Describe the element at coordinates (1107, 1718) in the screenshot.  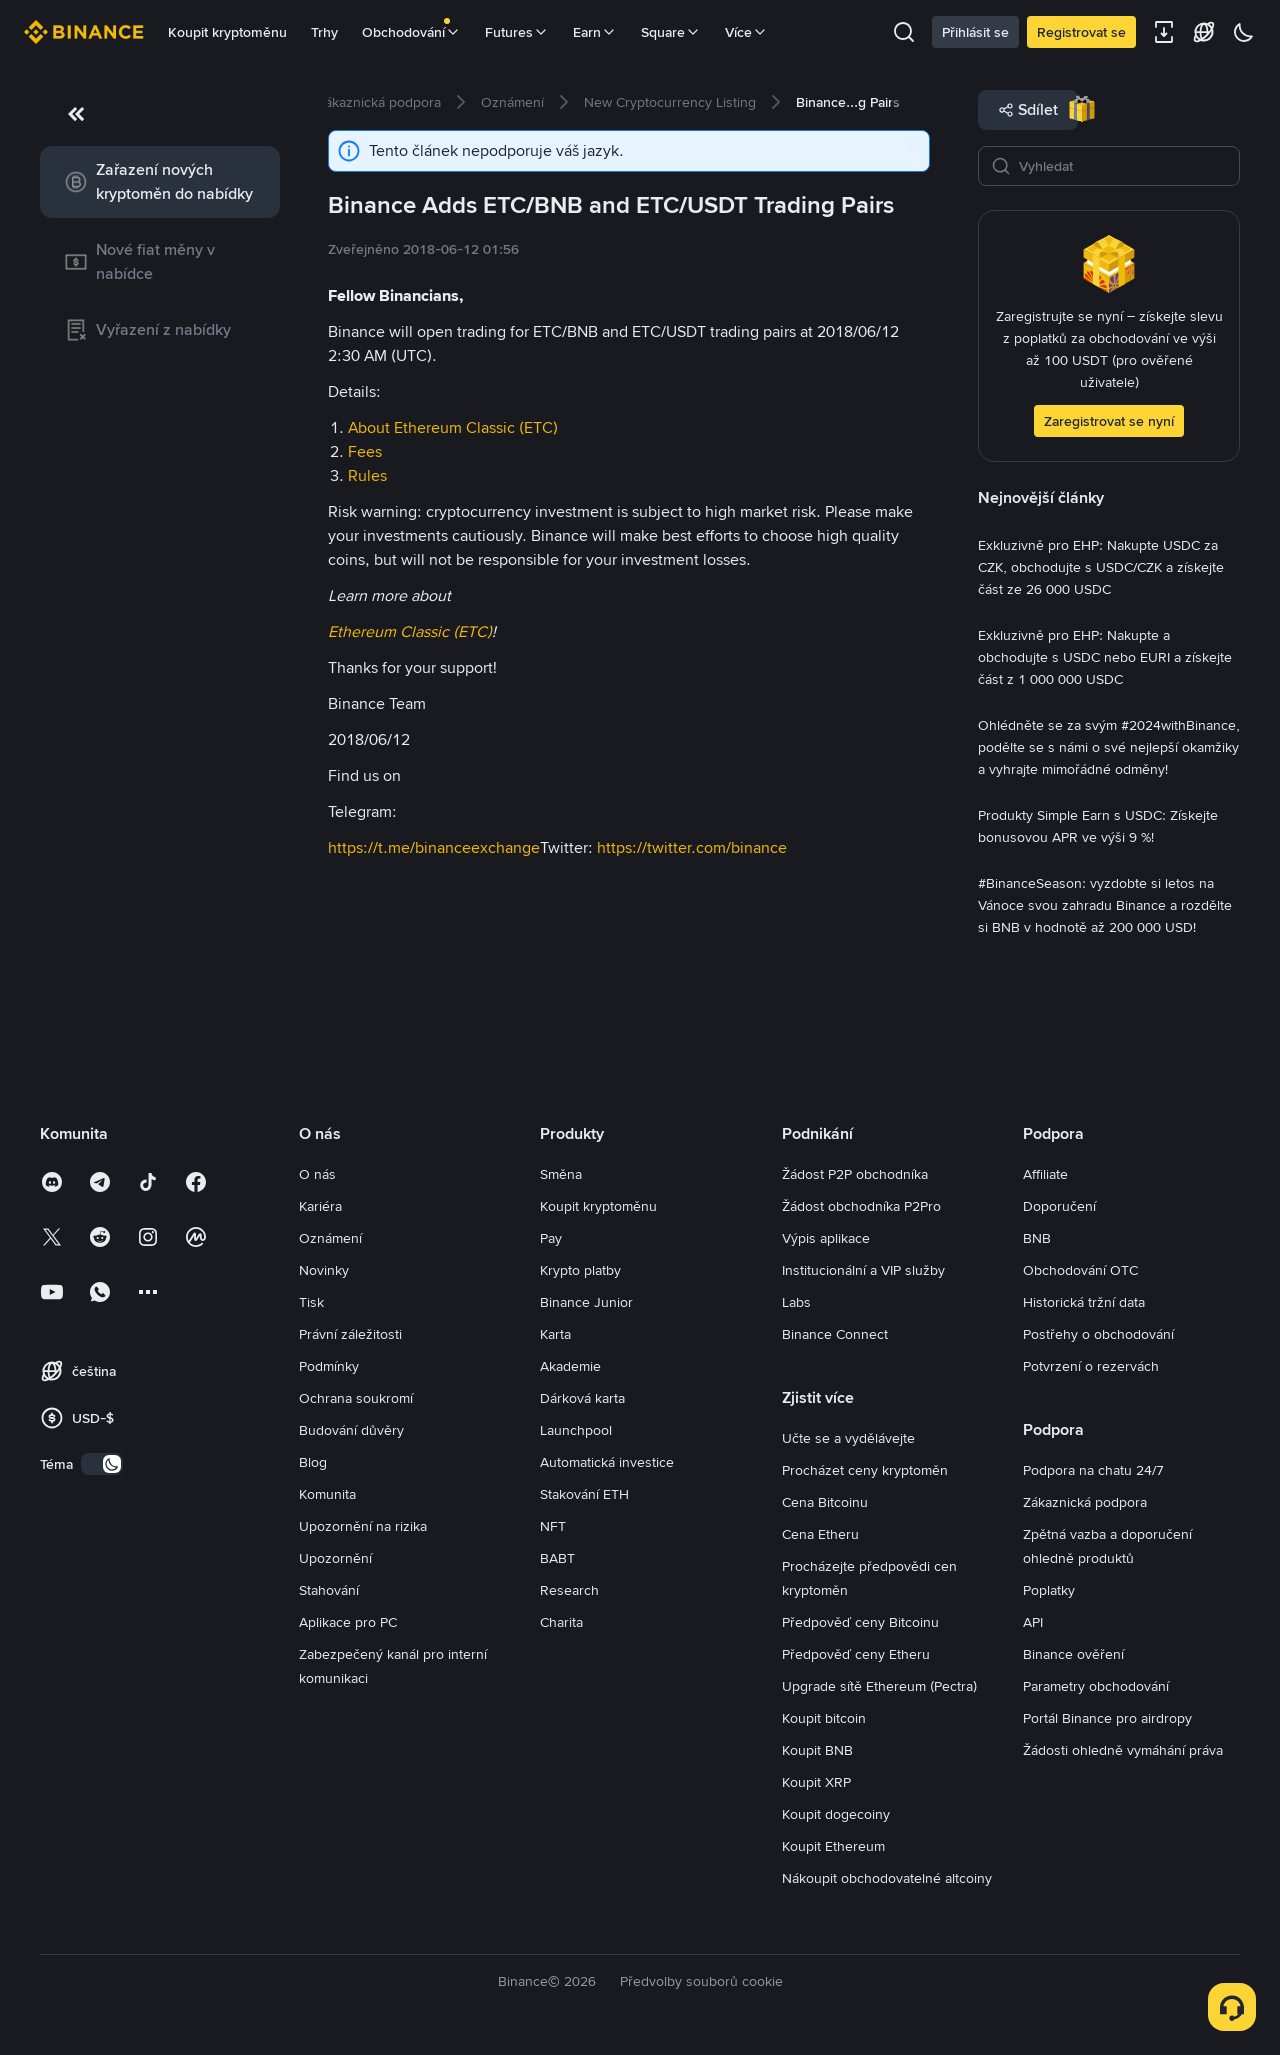
I see `Portál Binance pro airdropy` at that location.